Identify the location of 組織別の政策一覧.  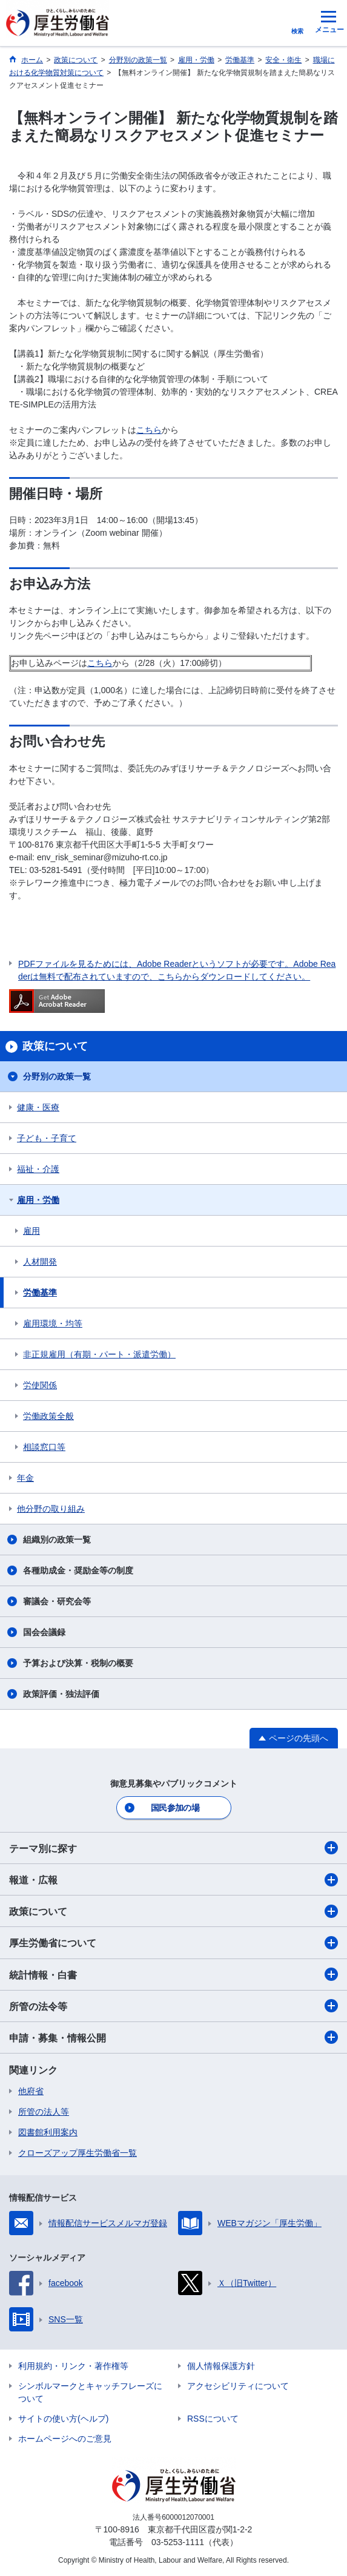
(57, 1539).